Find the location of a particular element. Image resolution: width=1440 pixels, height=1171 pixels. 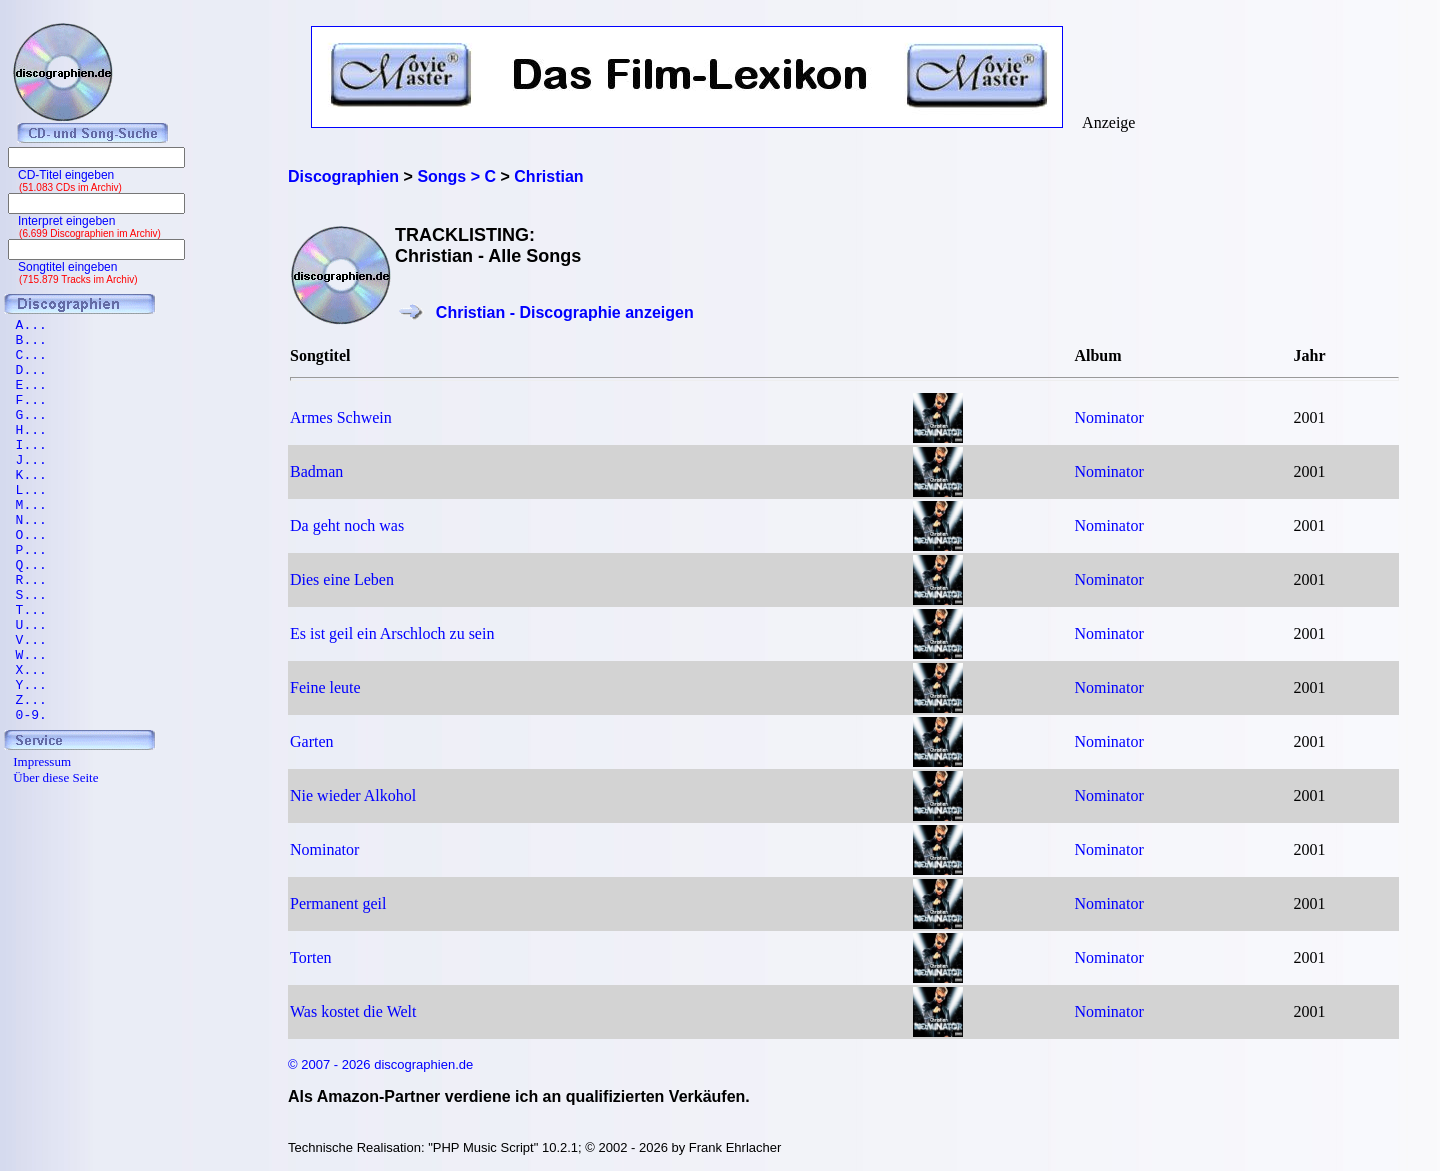

Garten is located at coordinates (312, 741).